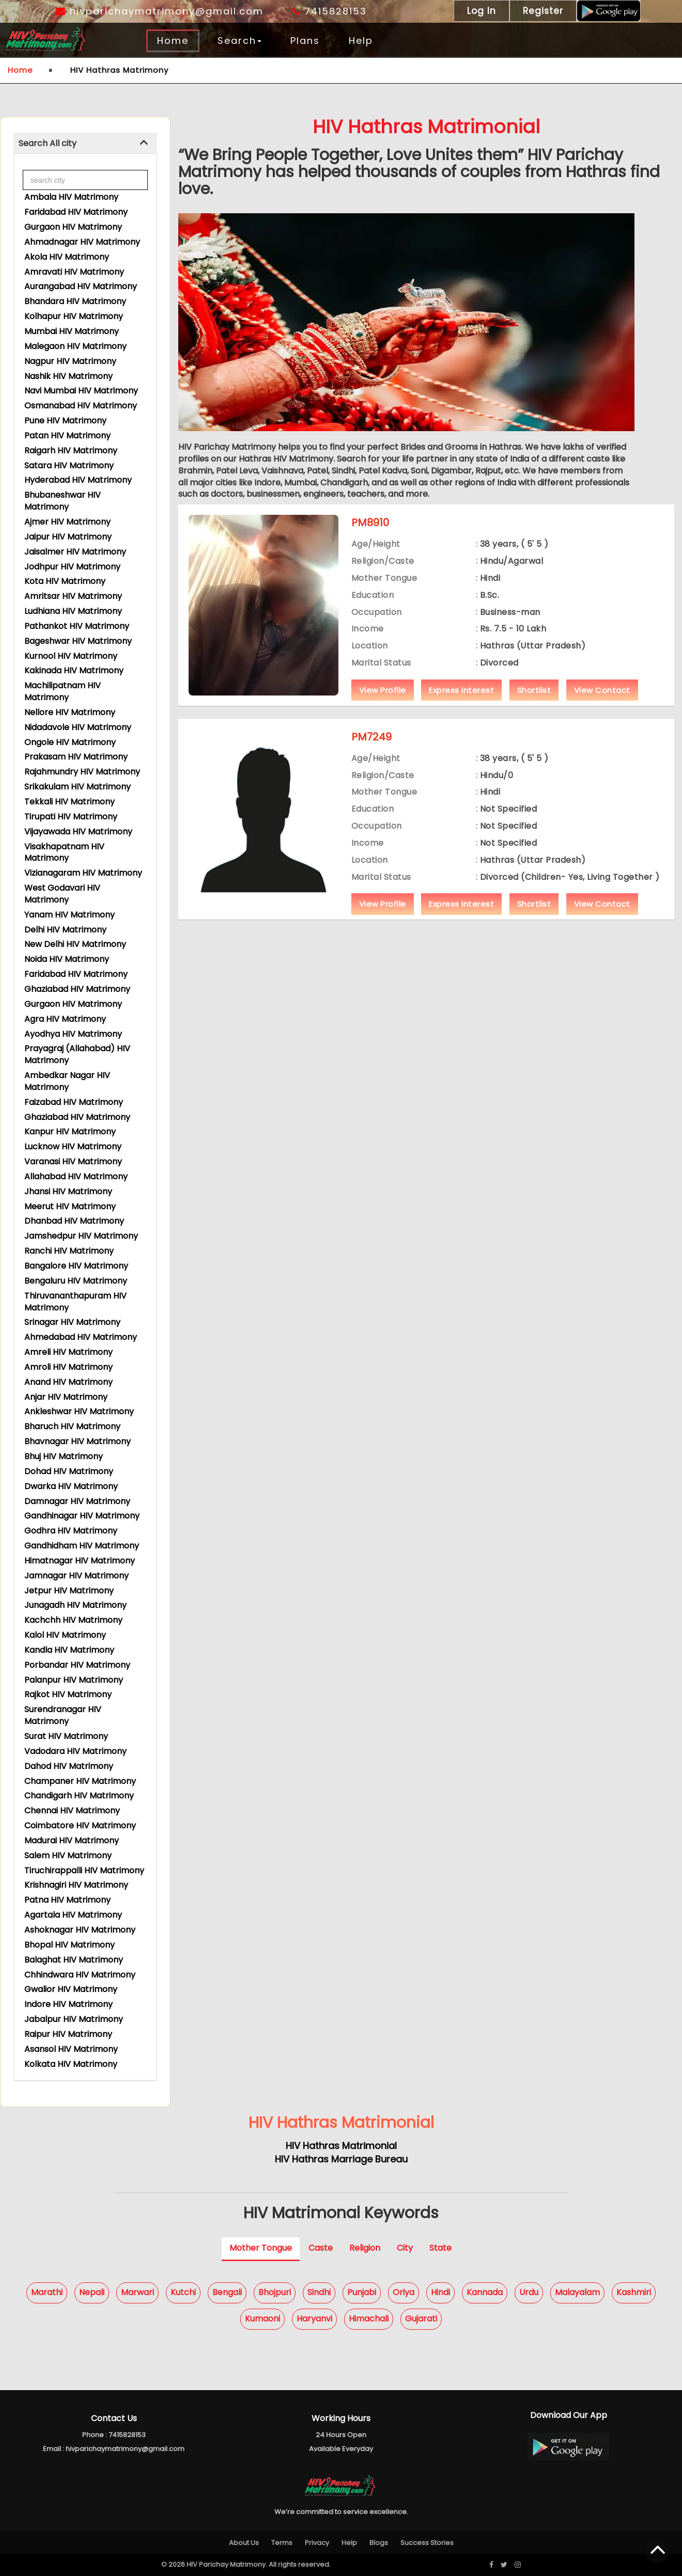 The image size is (682, 2576). What do you see at coordinates (73, 2019) in the screenshot?
I see `Jabalpur HIV Matrimony` at bounding box center [73, 2019].